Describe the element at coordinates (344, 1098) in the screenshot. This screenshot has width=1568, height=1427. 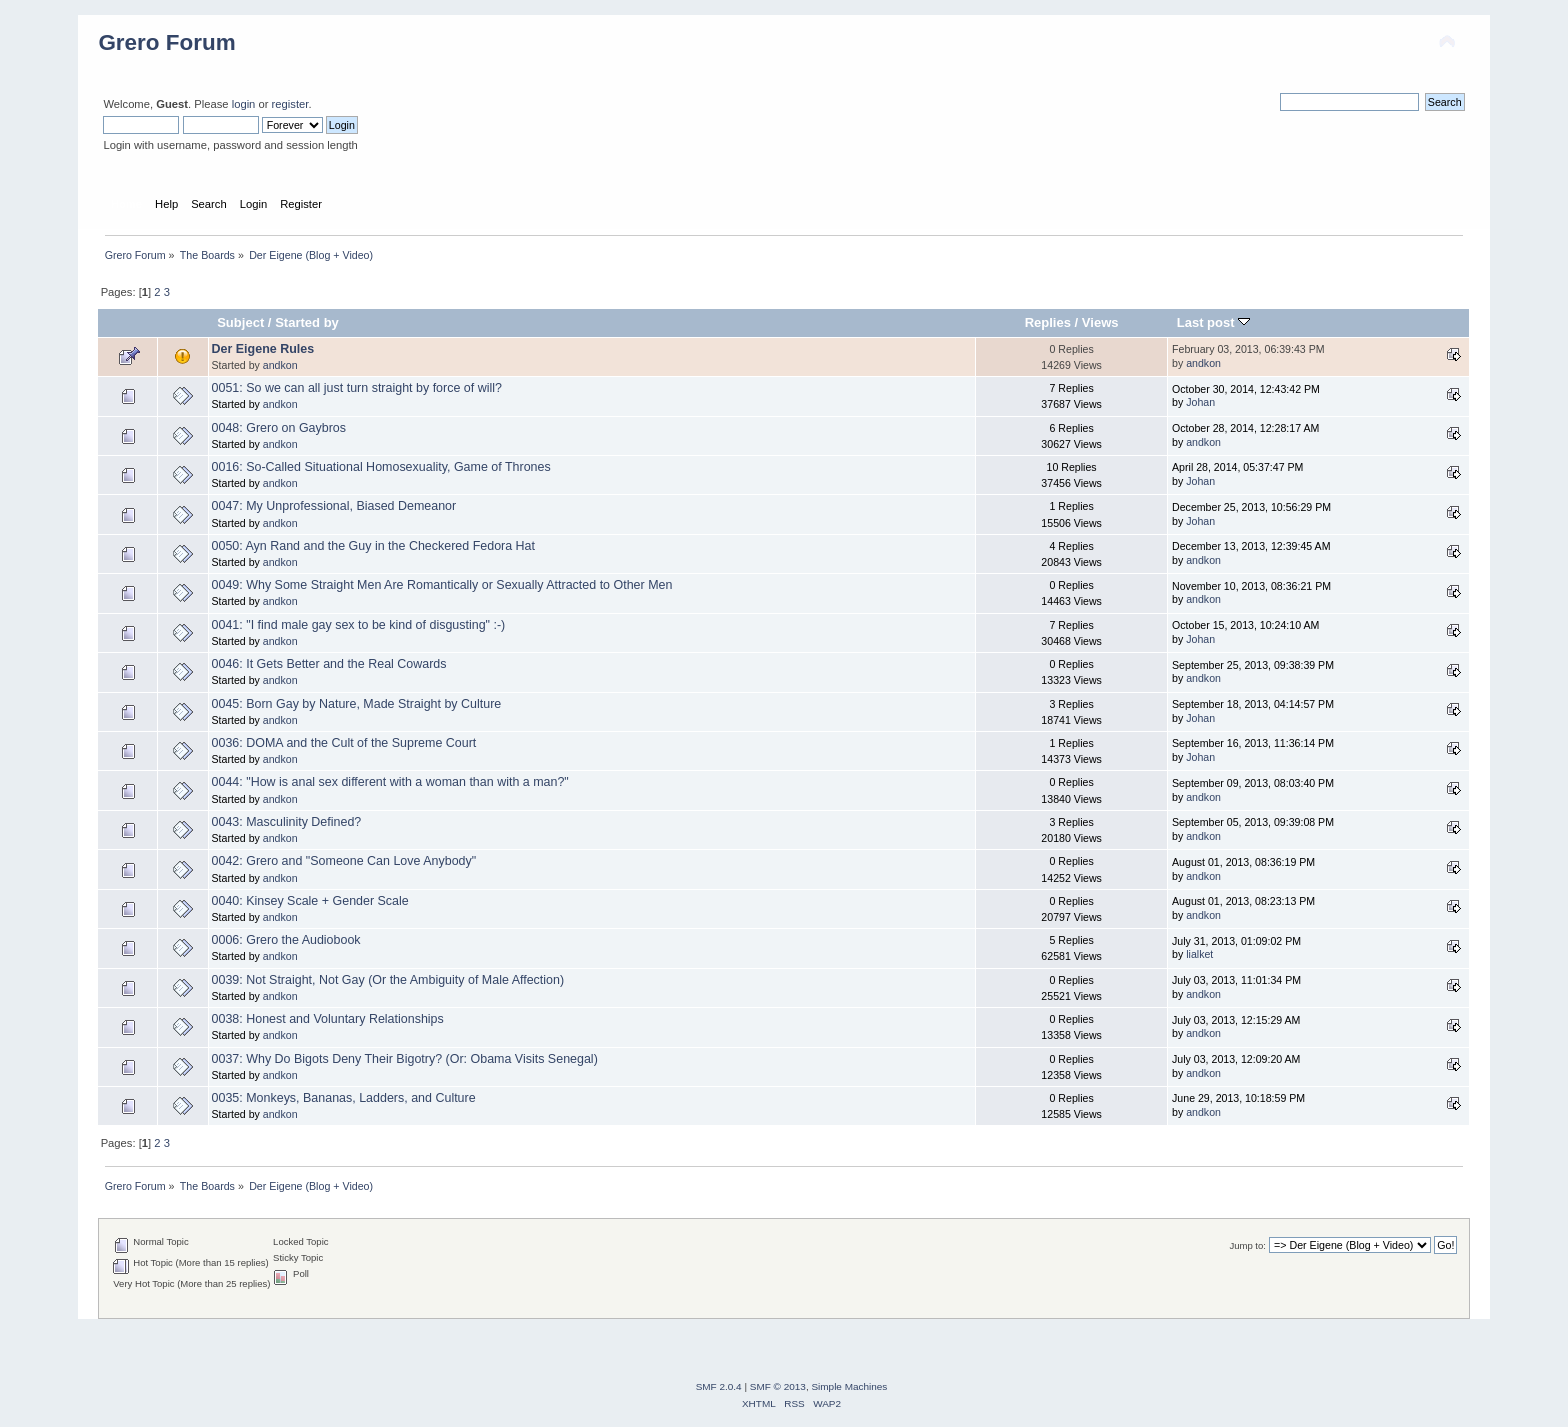
I see `0035: Monkeys, Bananas, Ladders, and Culture` at that location.